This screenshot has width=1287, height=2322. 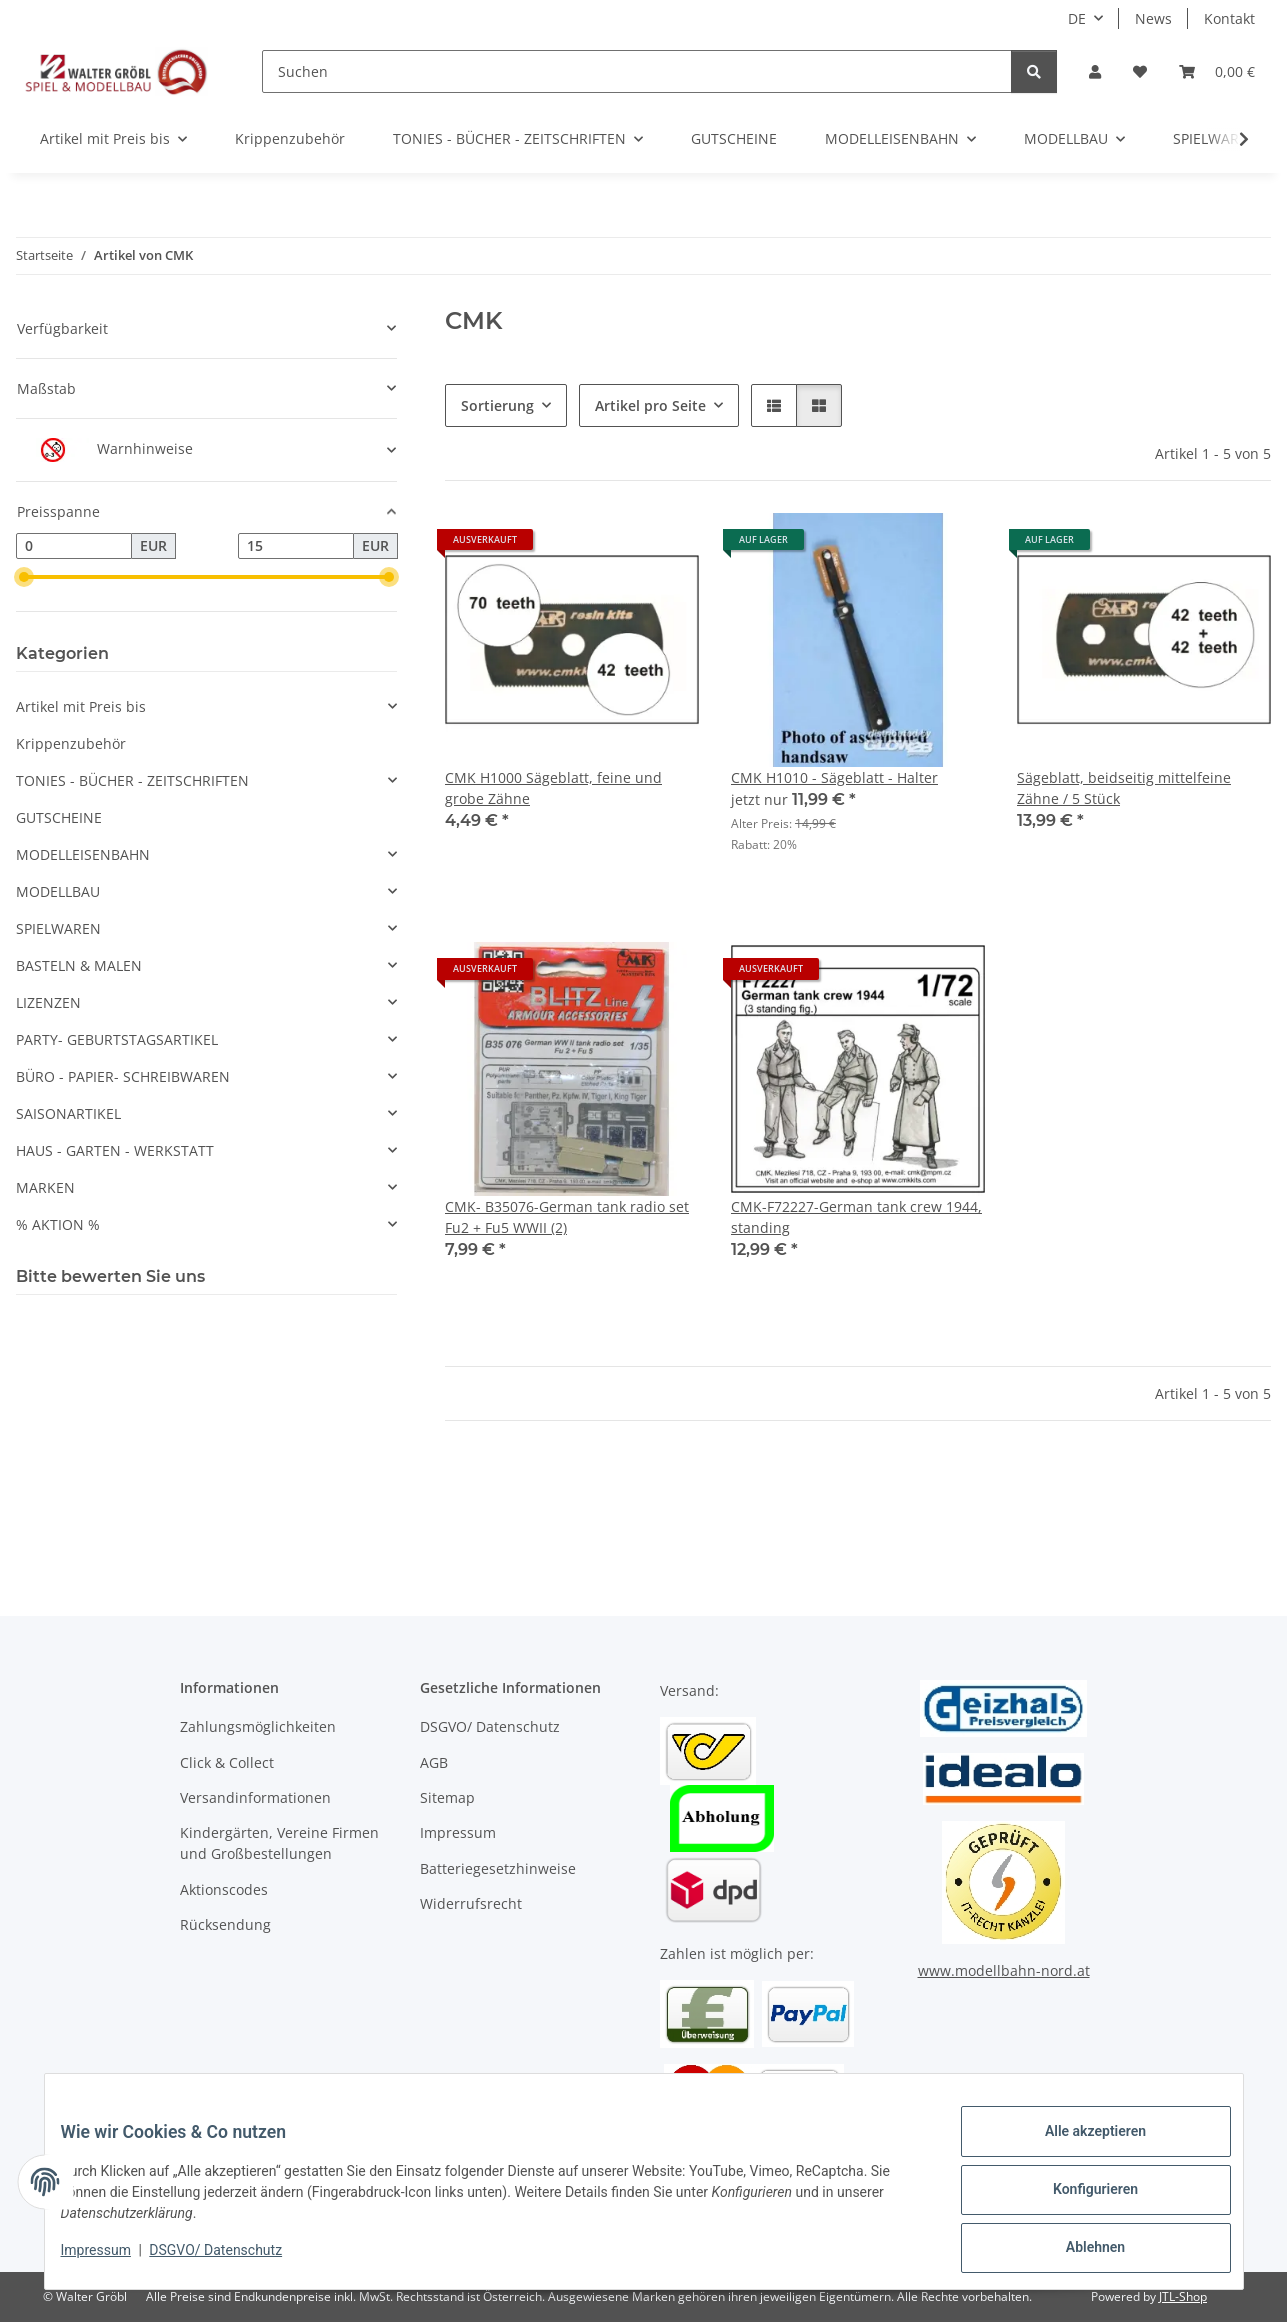 What do you see at coordinates (45, 1187) in the screenshot?
I see `MARKEN` at bounding box center [45, 1187].